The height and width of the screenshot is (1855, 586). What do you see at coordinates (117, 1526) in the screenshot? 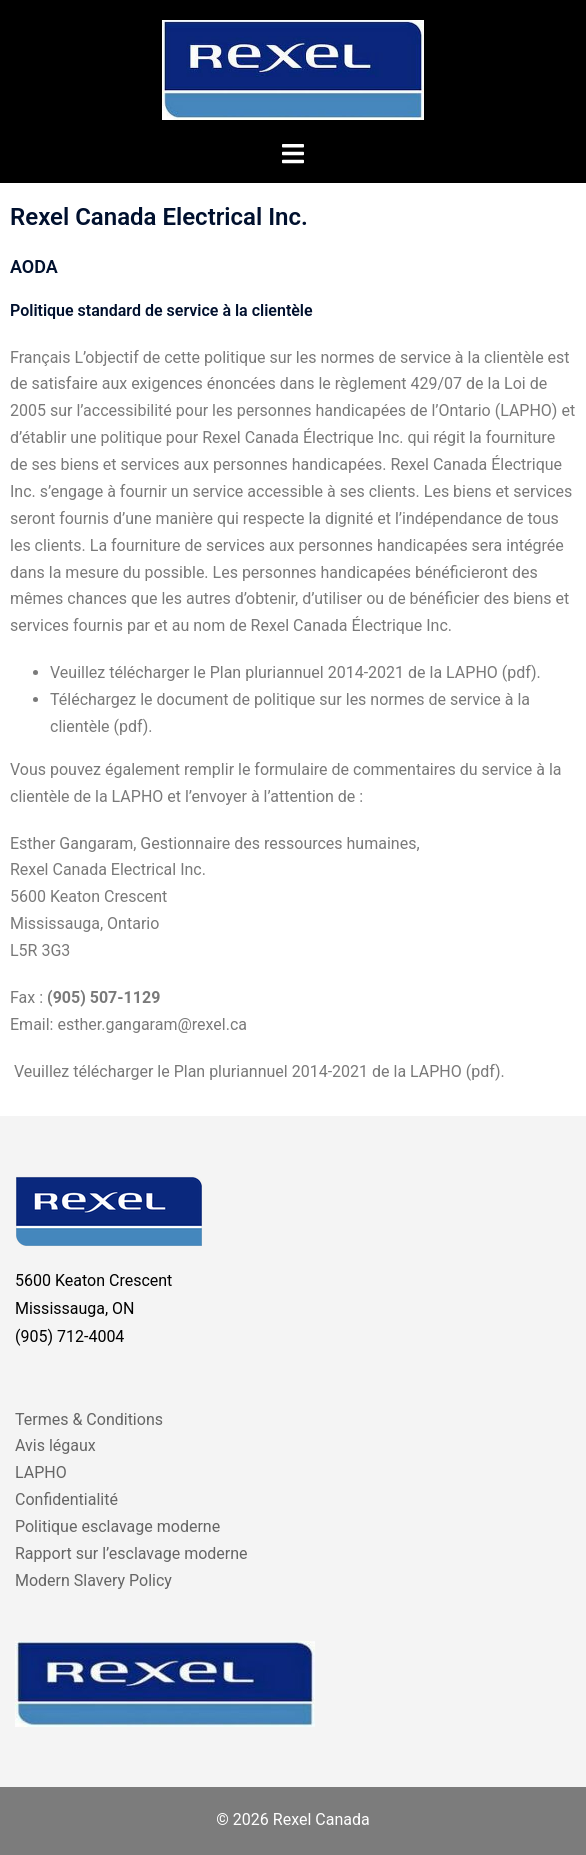
I see `Politique esclavage moderne` at bounding box center [117, 1526].